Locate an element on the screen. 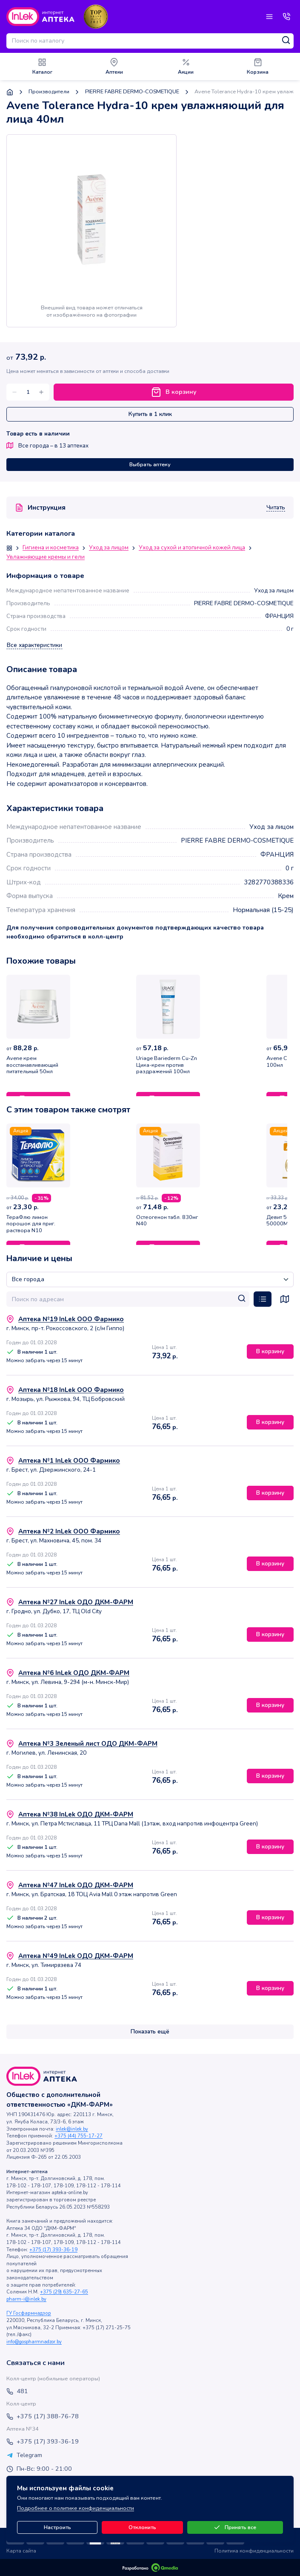 The height and width of the screenshot is (2576, 300). Читать is located at coordinates (275, 507).